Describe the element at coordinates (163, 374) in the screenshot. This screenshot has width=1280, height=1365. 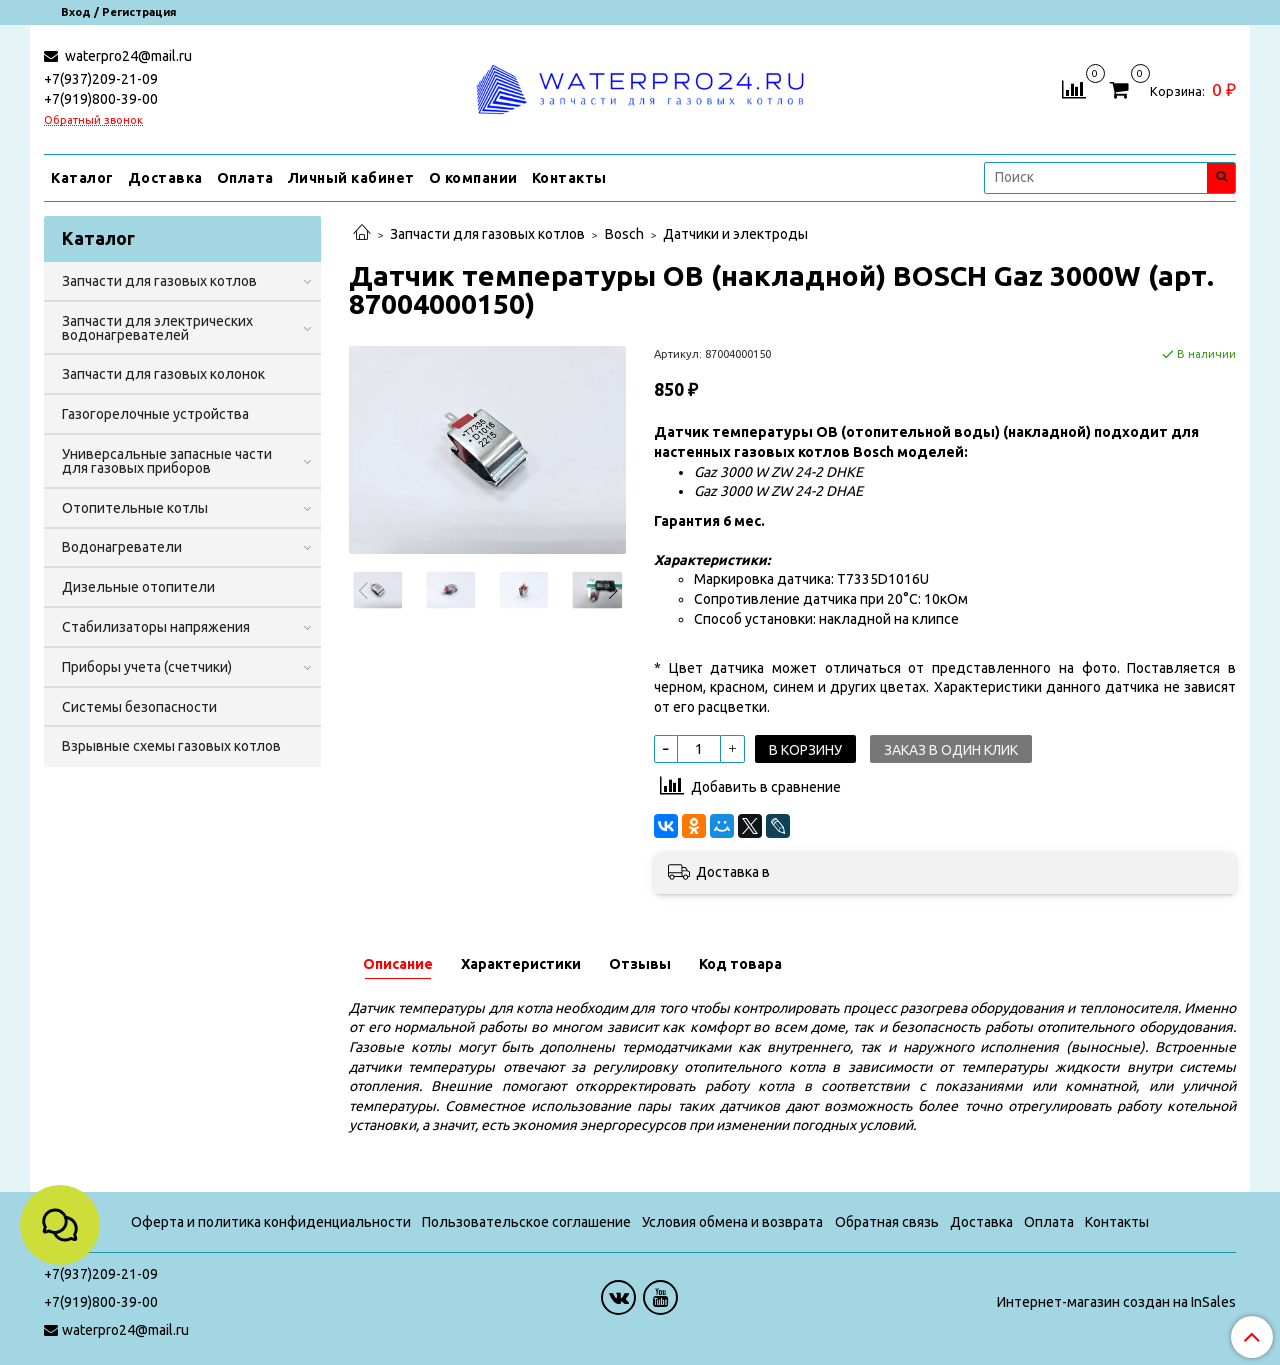
I see `Запчасти для газовых колонок` at that location.